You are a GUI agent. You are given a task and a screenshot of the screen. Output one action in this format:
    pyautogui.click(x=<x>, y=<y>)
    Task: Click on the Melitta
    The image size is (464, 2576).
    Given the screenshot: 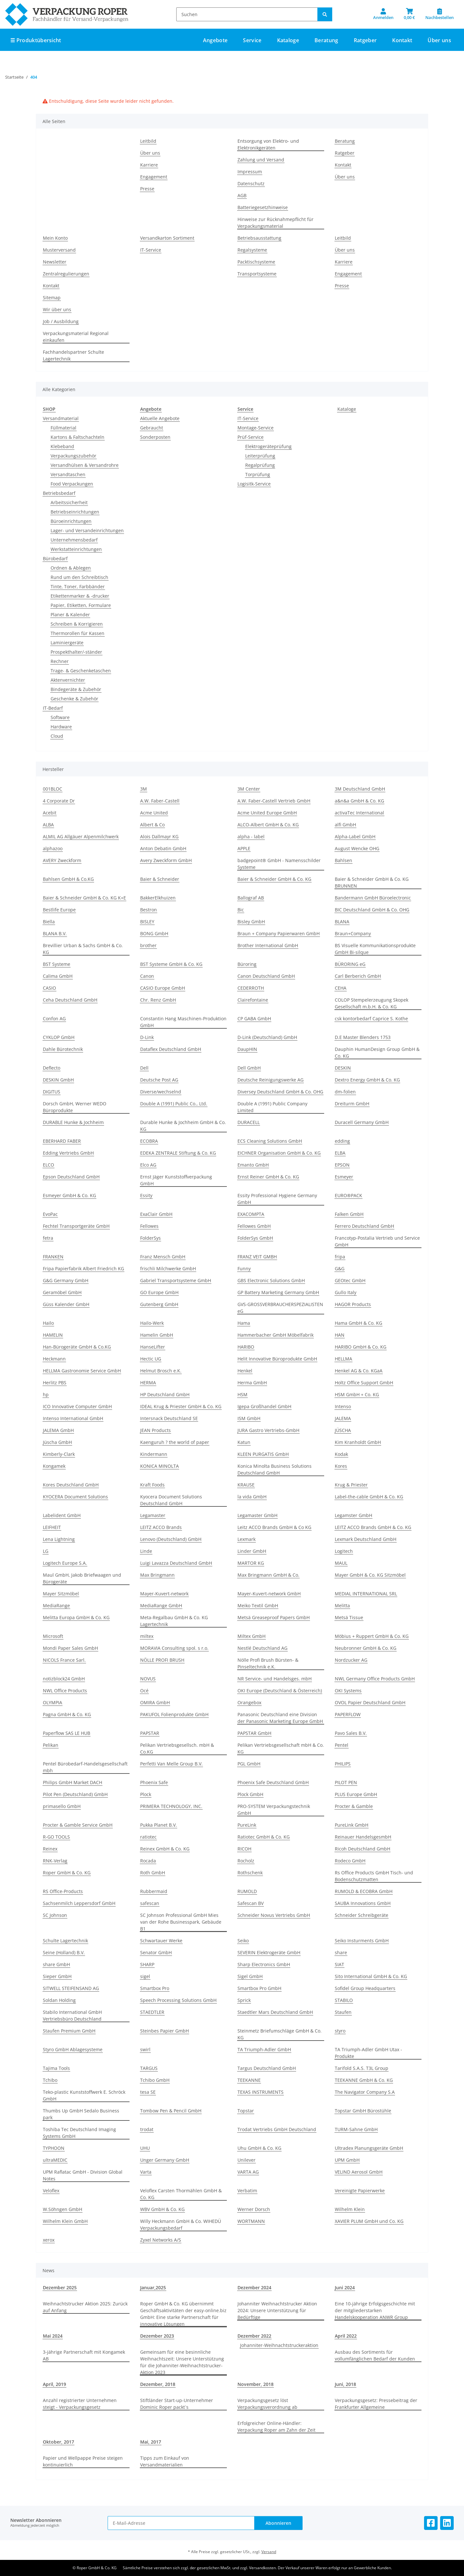 What is the action you would take?
    pyautogui.click(x=342, y=1605)
    